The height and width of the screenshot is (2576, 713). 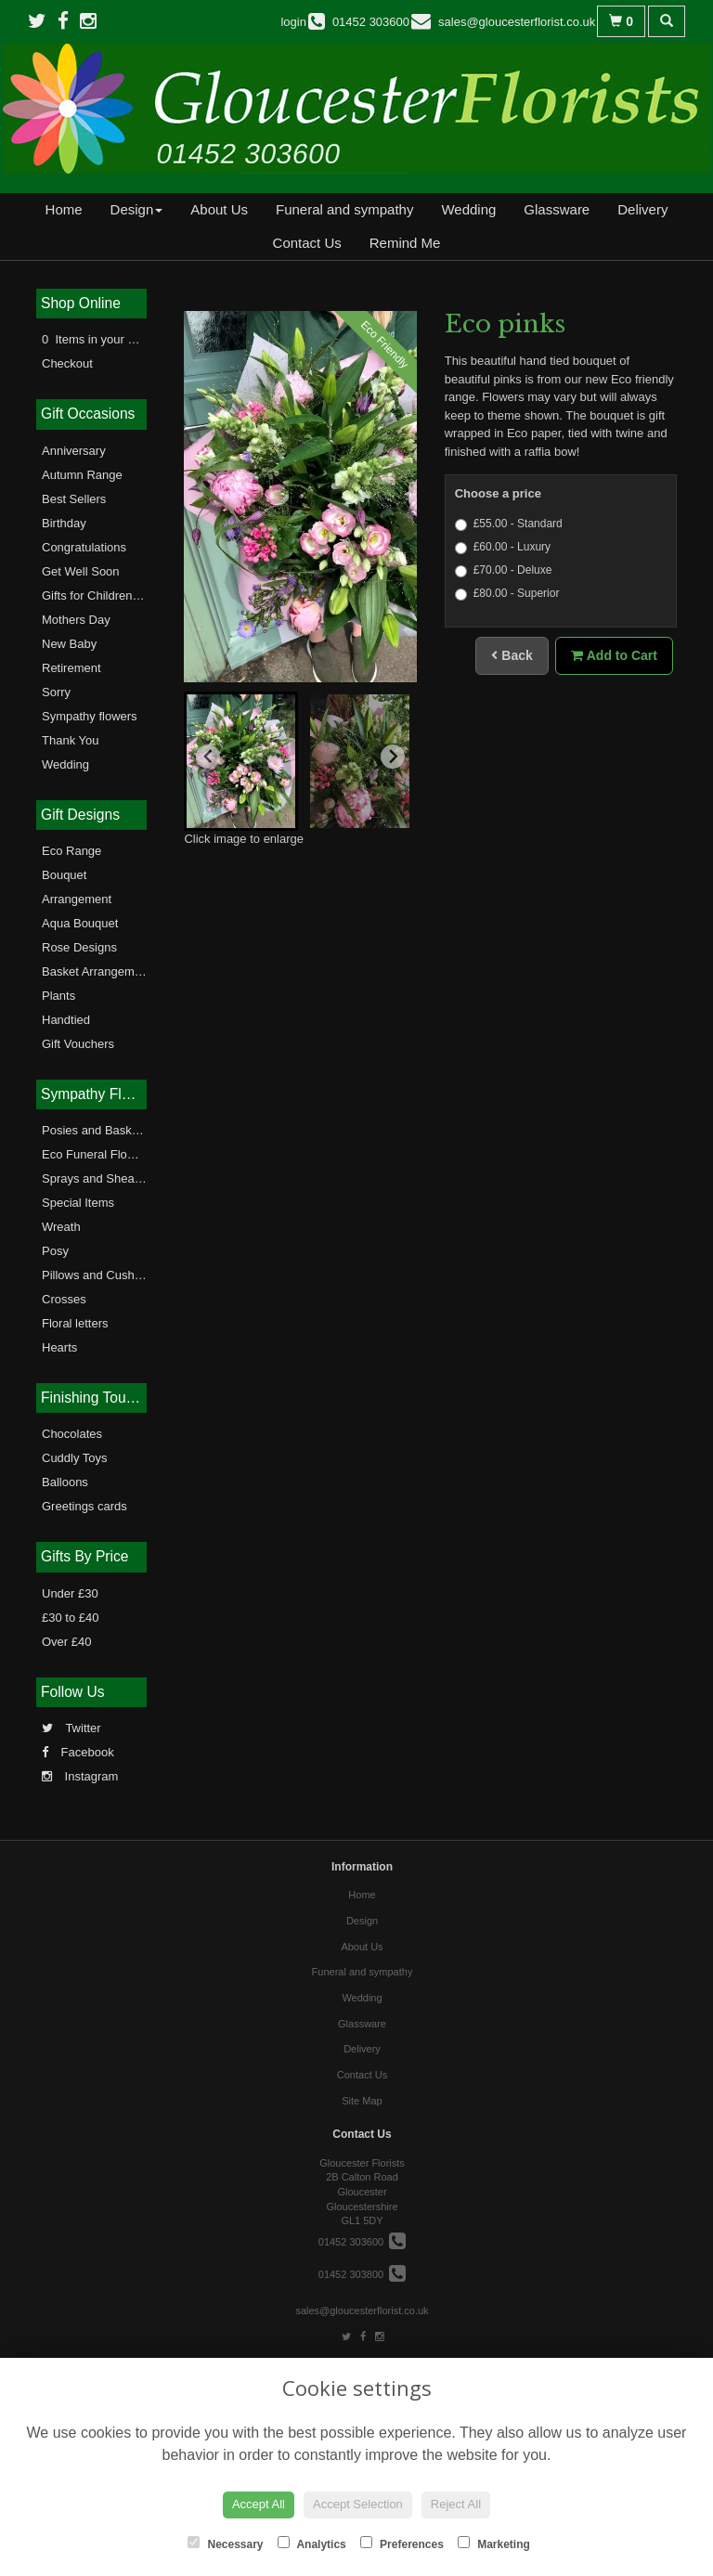 I want to click on Rose Designs, so click(x=79, y=947).